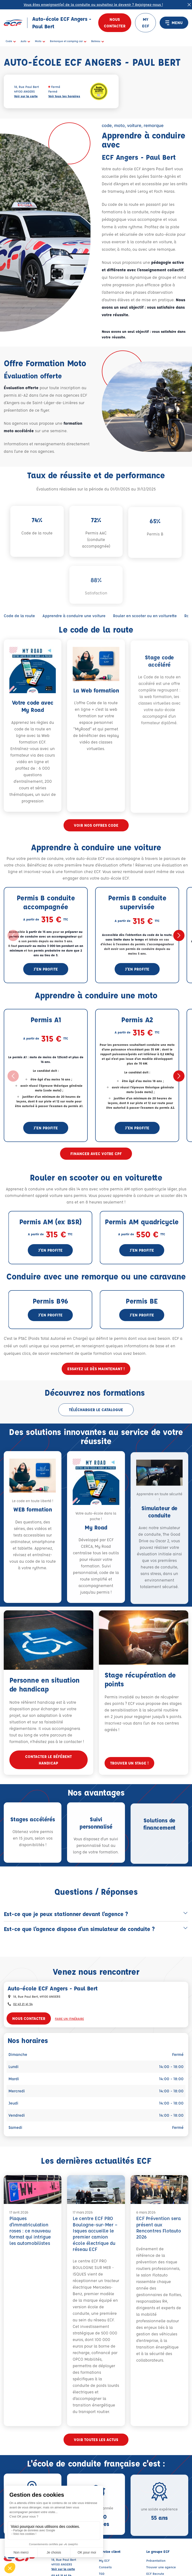 The image size is (192, 2576). I want to click on Voir sur la carte, so click(26, 96).